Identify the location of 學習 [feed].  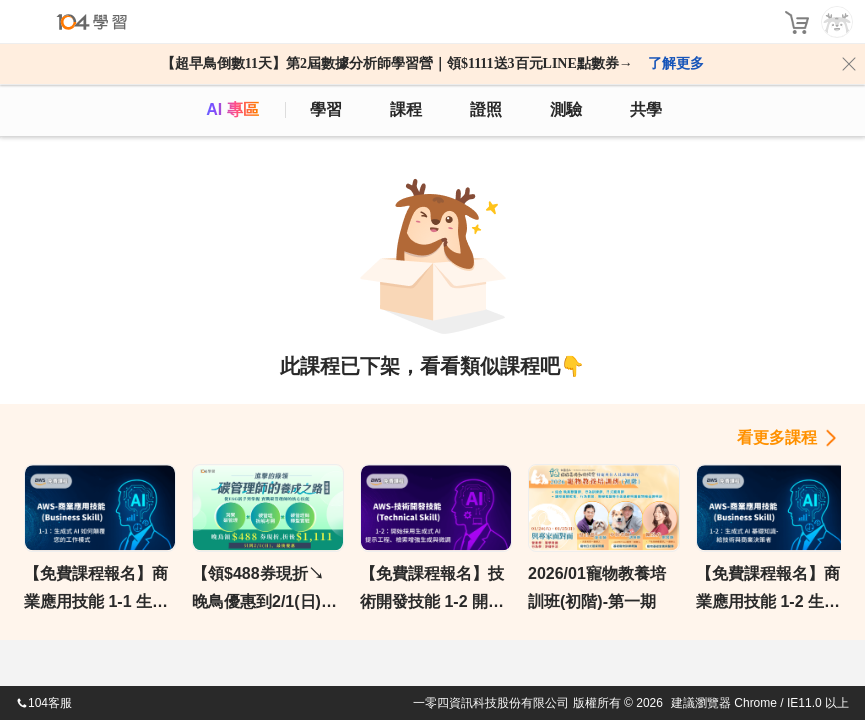
(326, 109).